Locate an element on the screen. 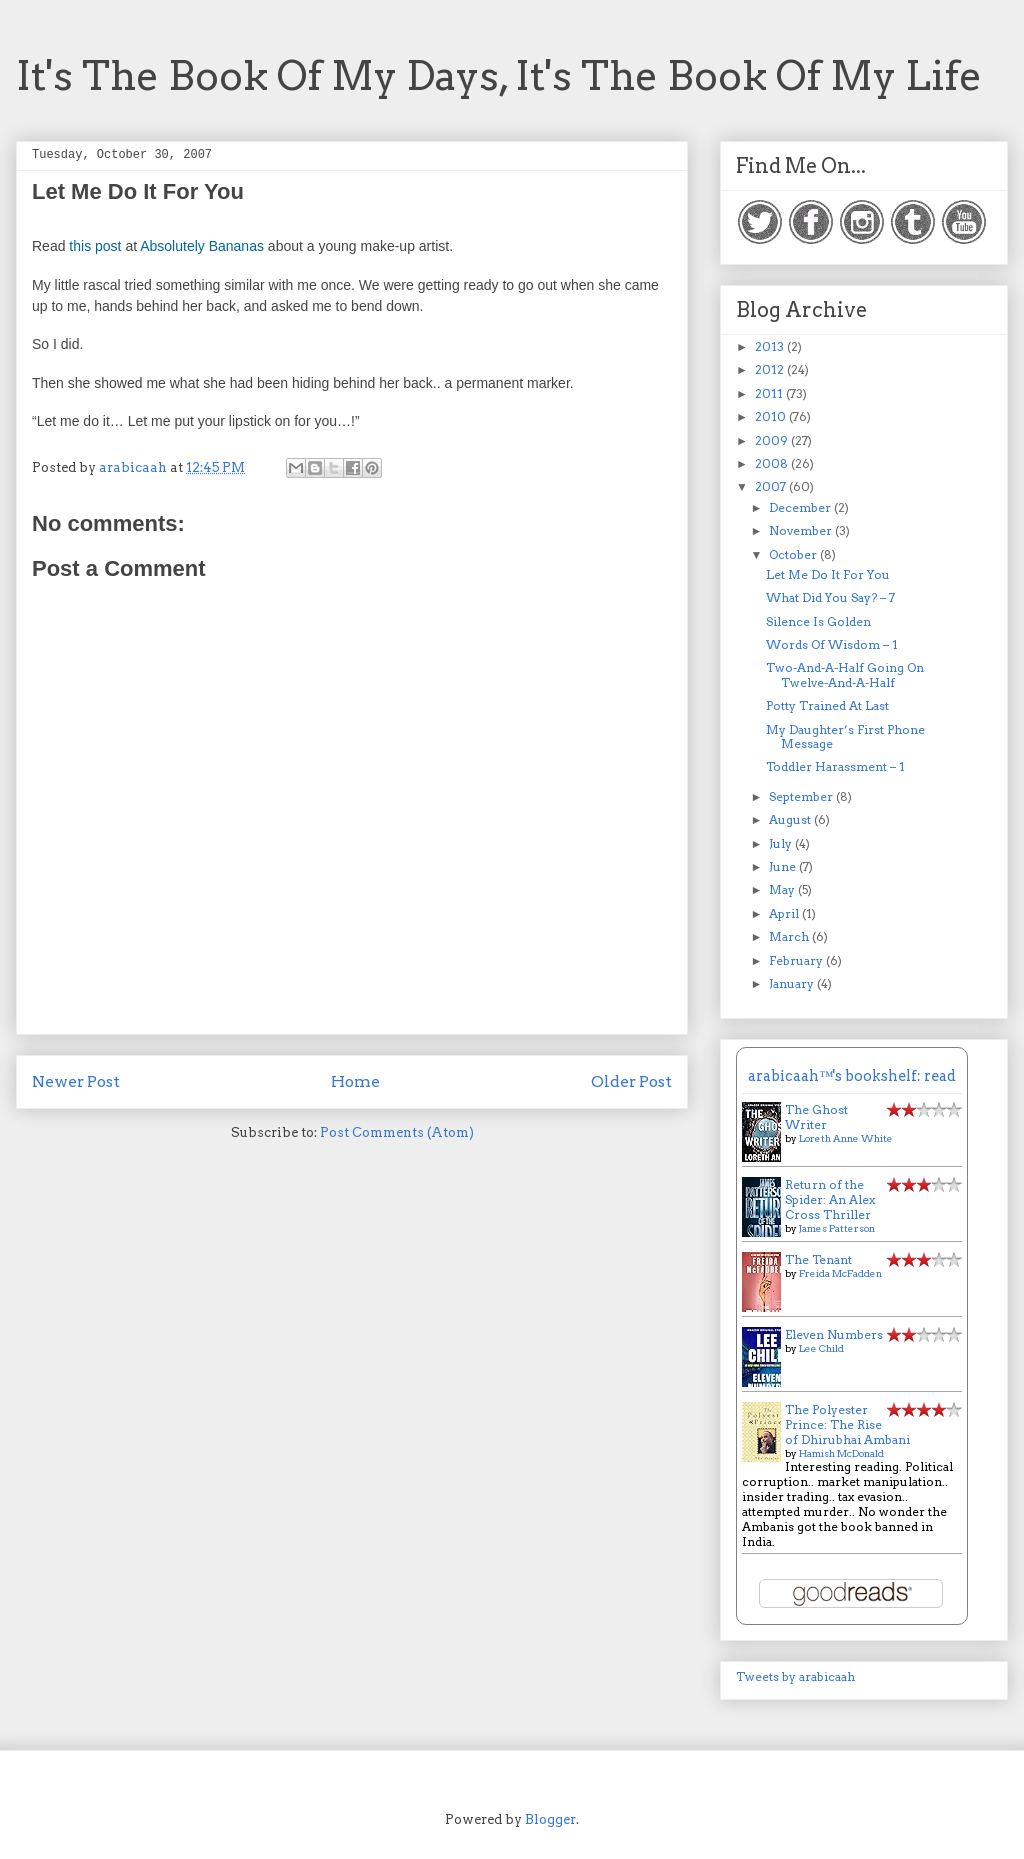 This screenshot has width=1024, height=1859. 2013 is located at coordinates (771, 346).